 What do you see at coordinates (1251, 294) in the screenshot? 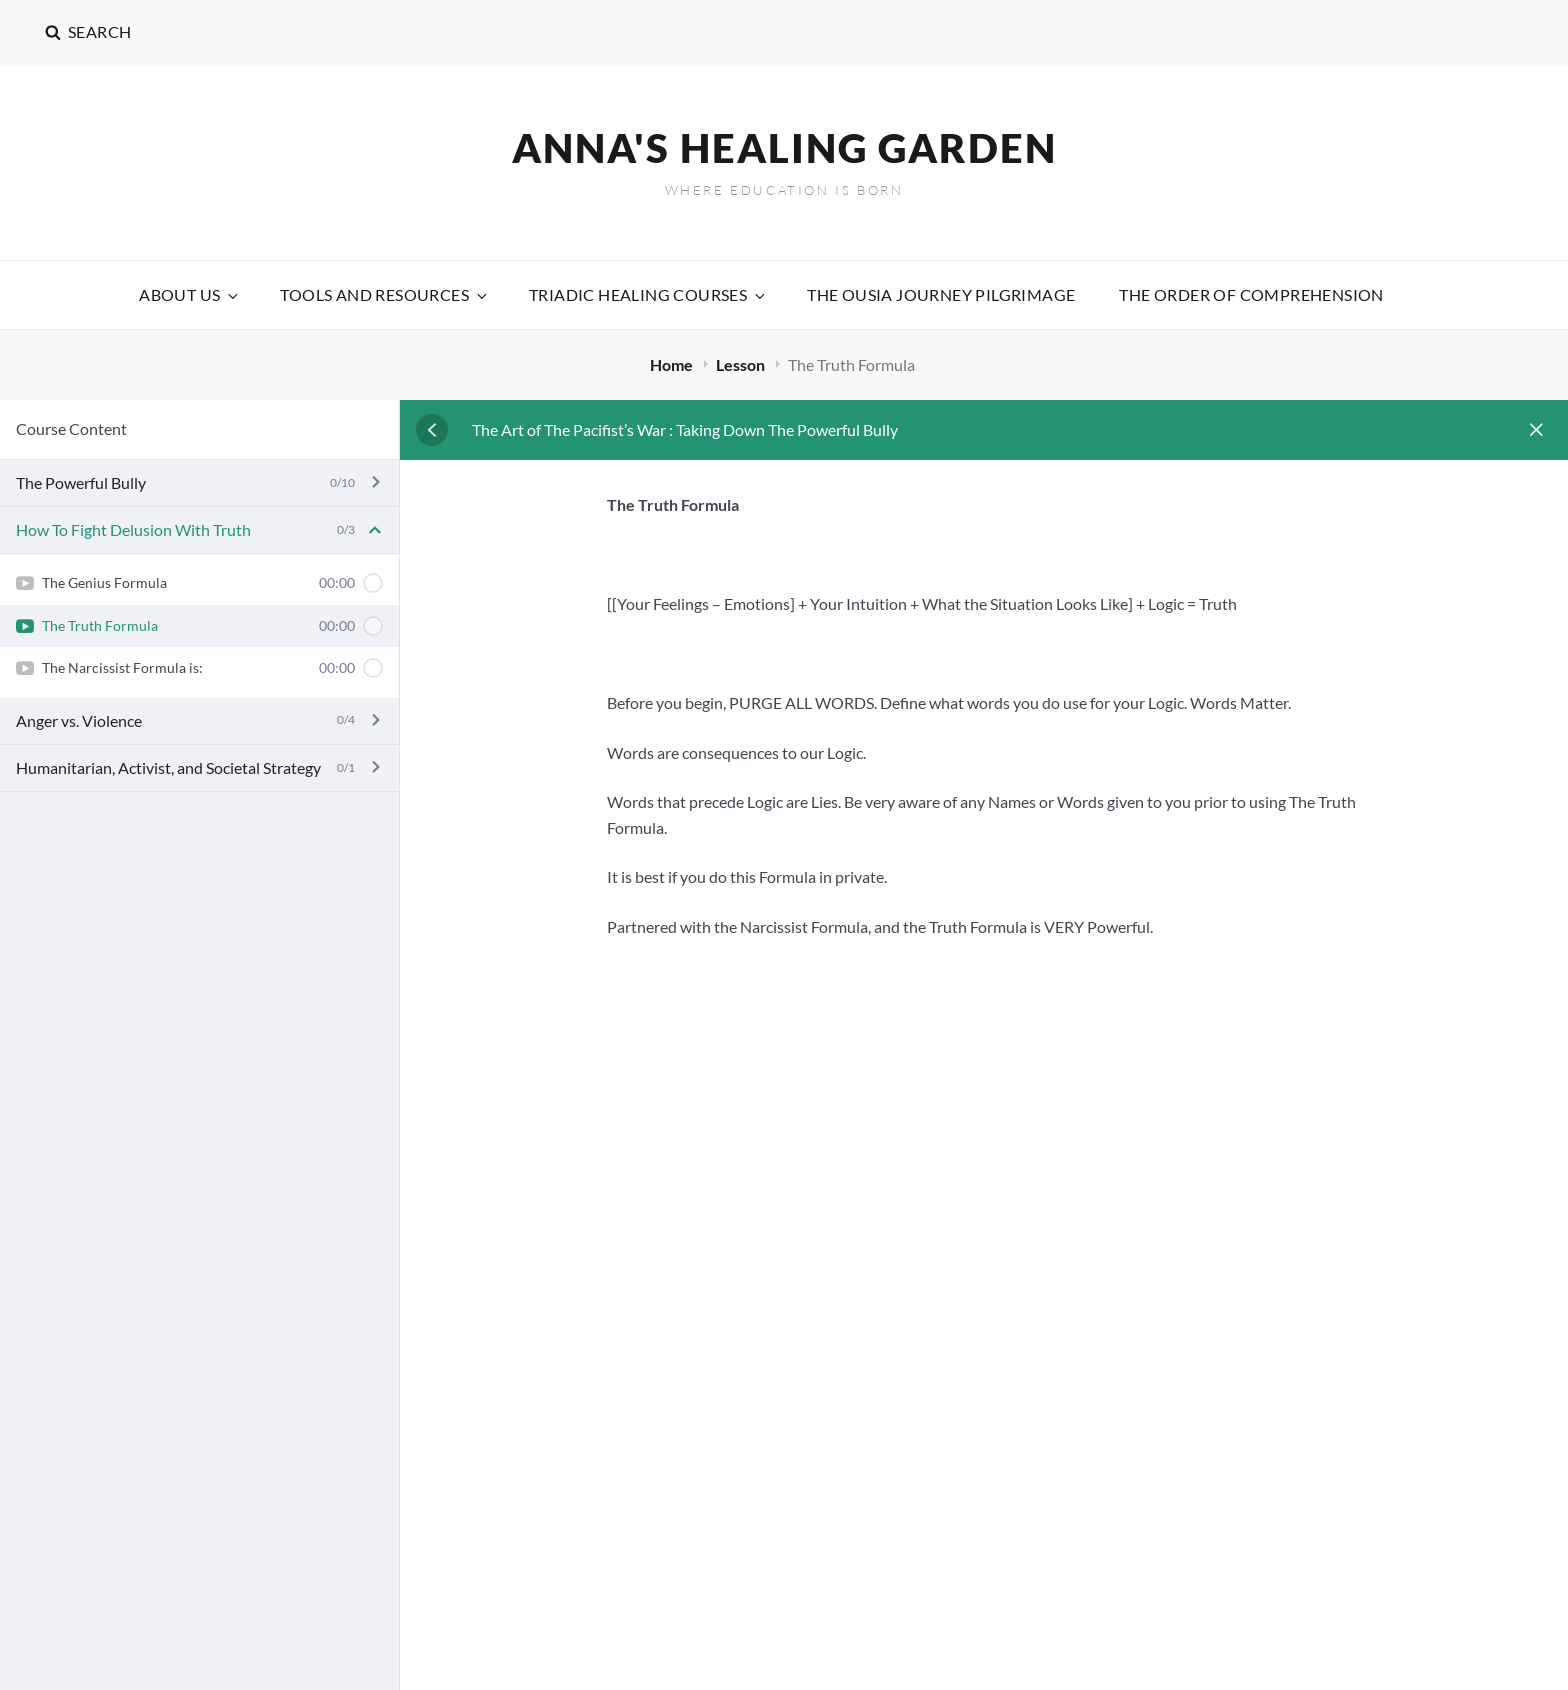
I see `The Order Of Comprehension` at bounding box center [1251, 294].